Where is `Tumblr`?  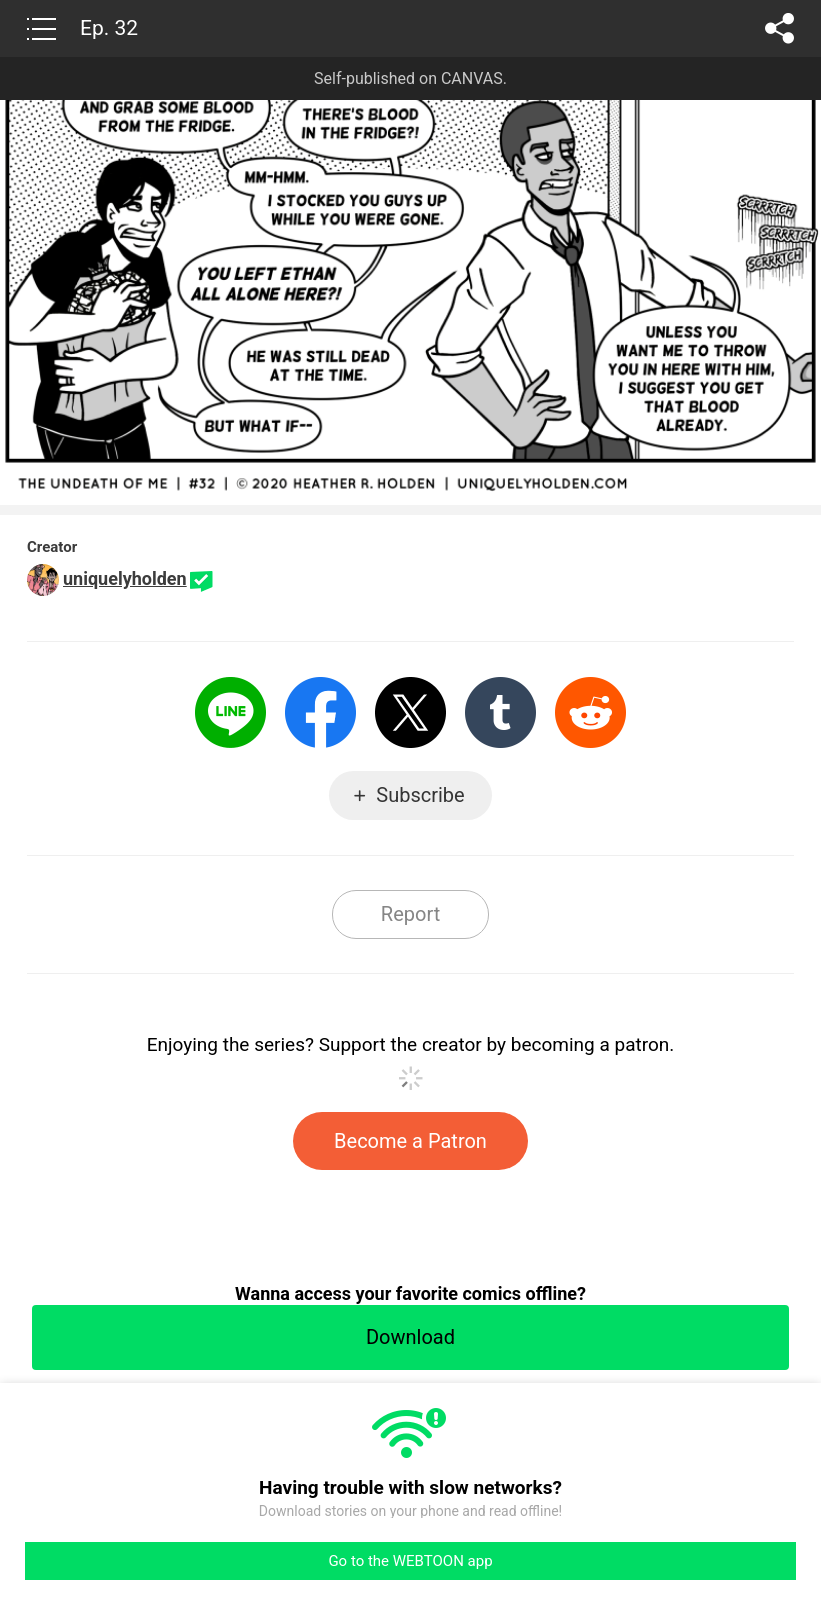 Tumblr is located at coordinates (500, 712).